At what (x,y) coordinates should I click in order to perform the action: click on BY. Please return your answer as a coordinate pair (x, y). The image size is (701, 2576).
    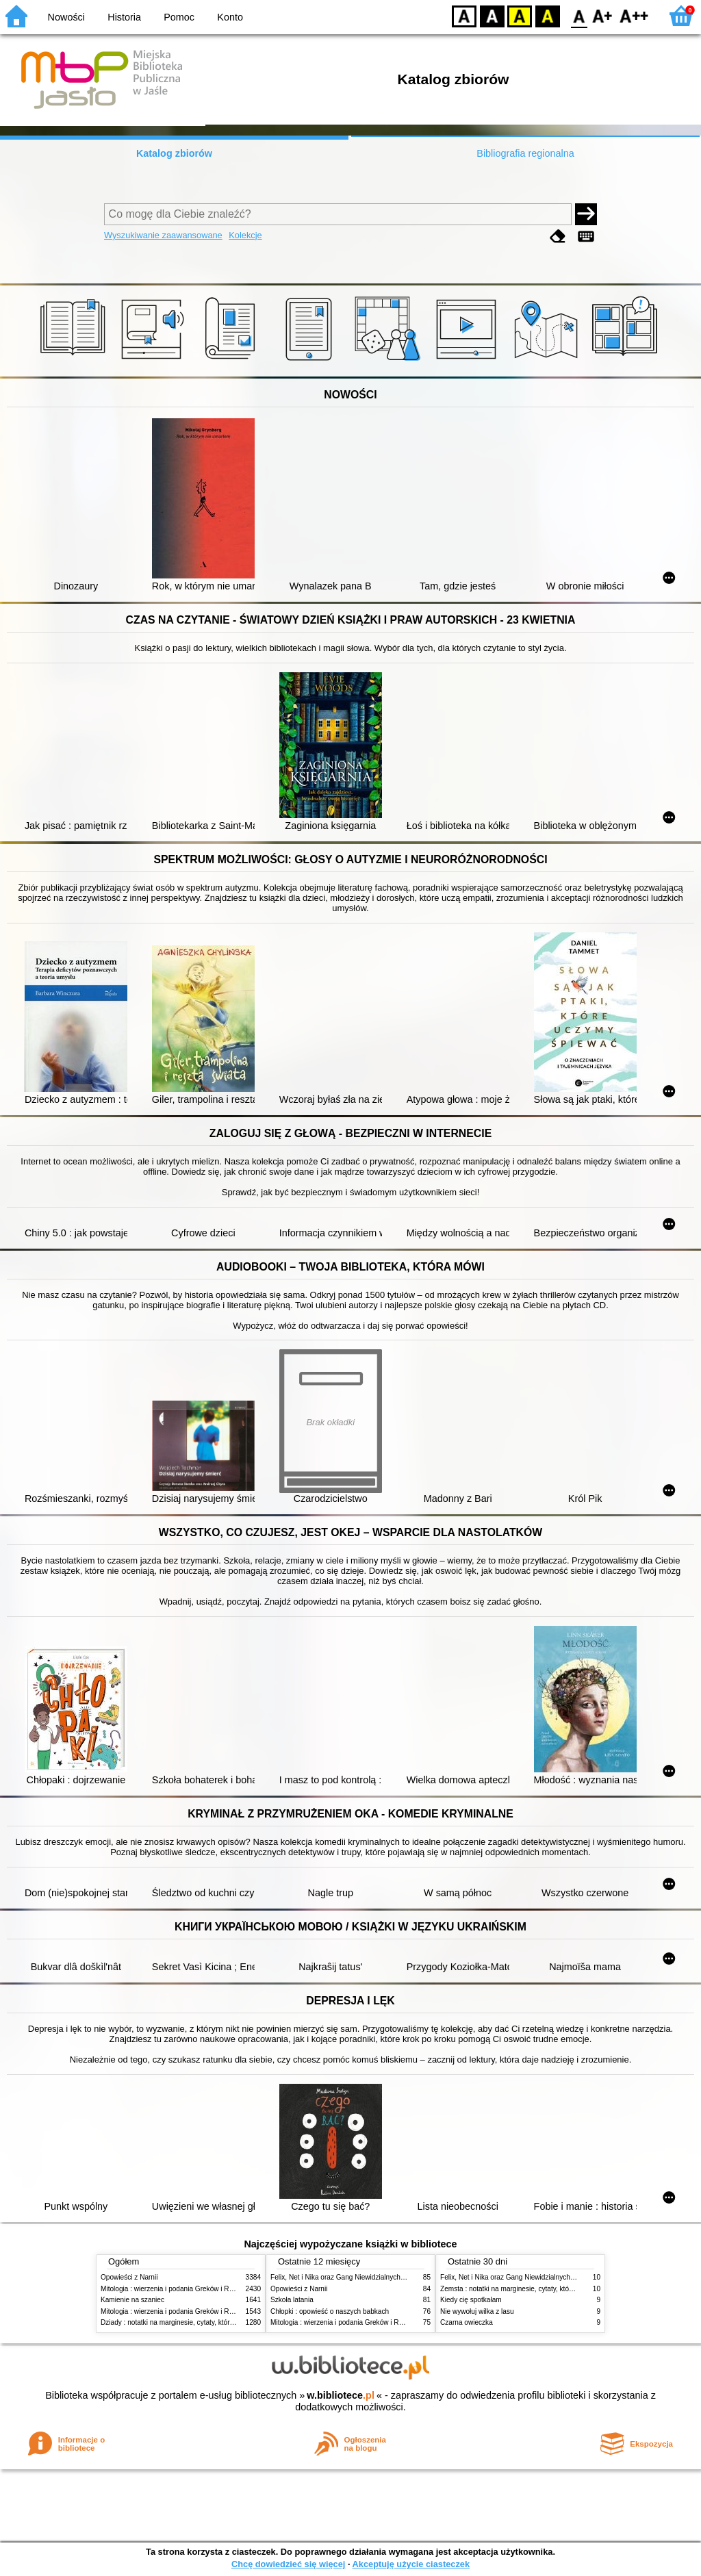
    Looking at the image, I should click on (547, 15).